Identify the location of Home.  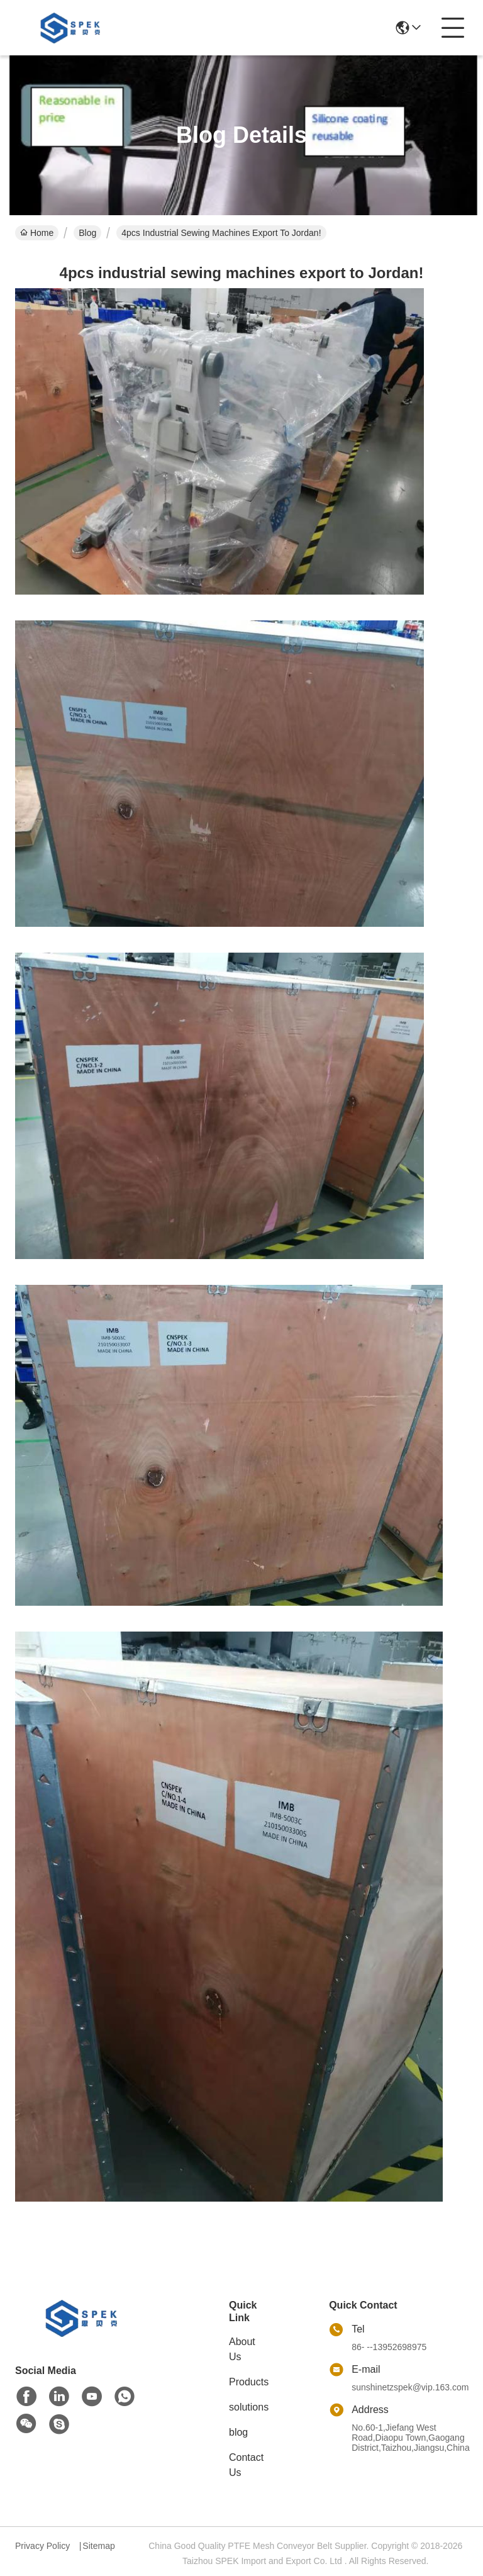
(36, 233).